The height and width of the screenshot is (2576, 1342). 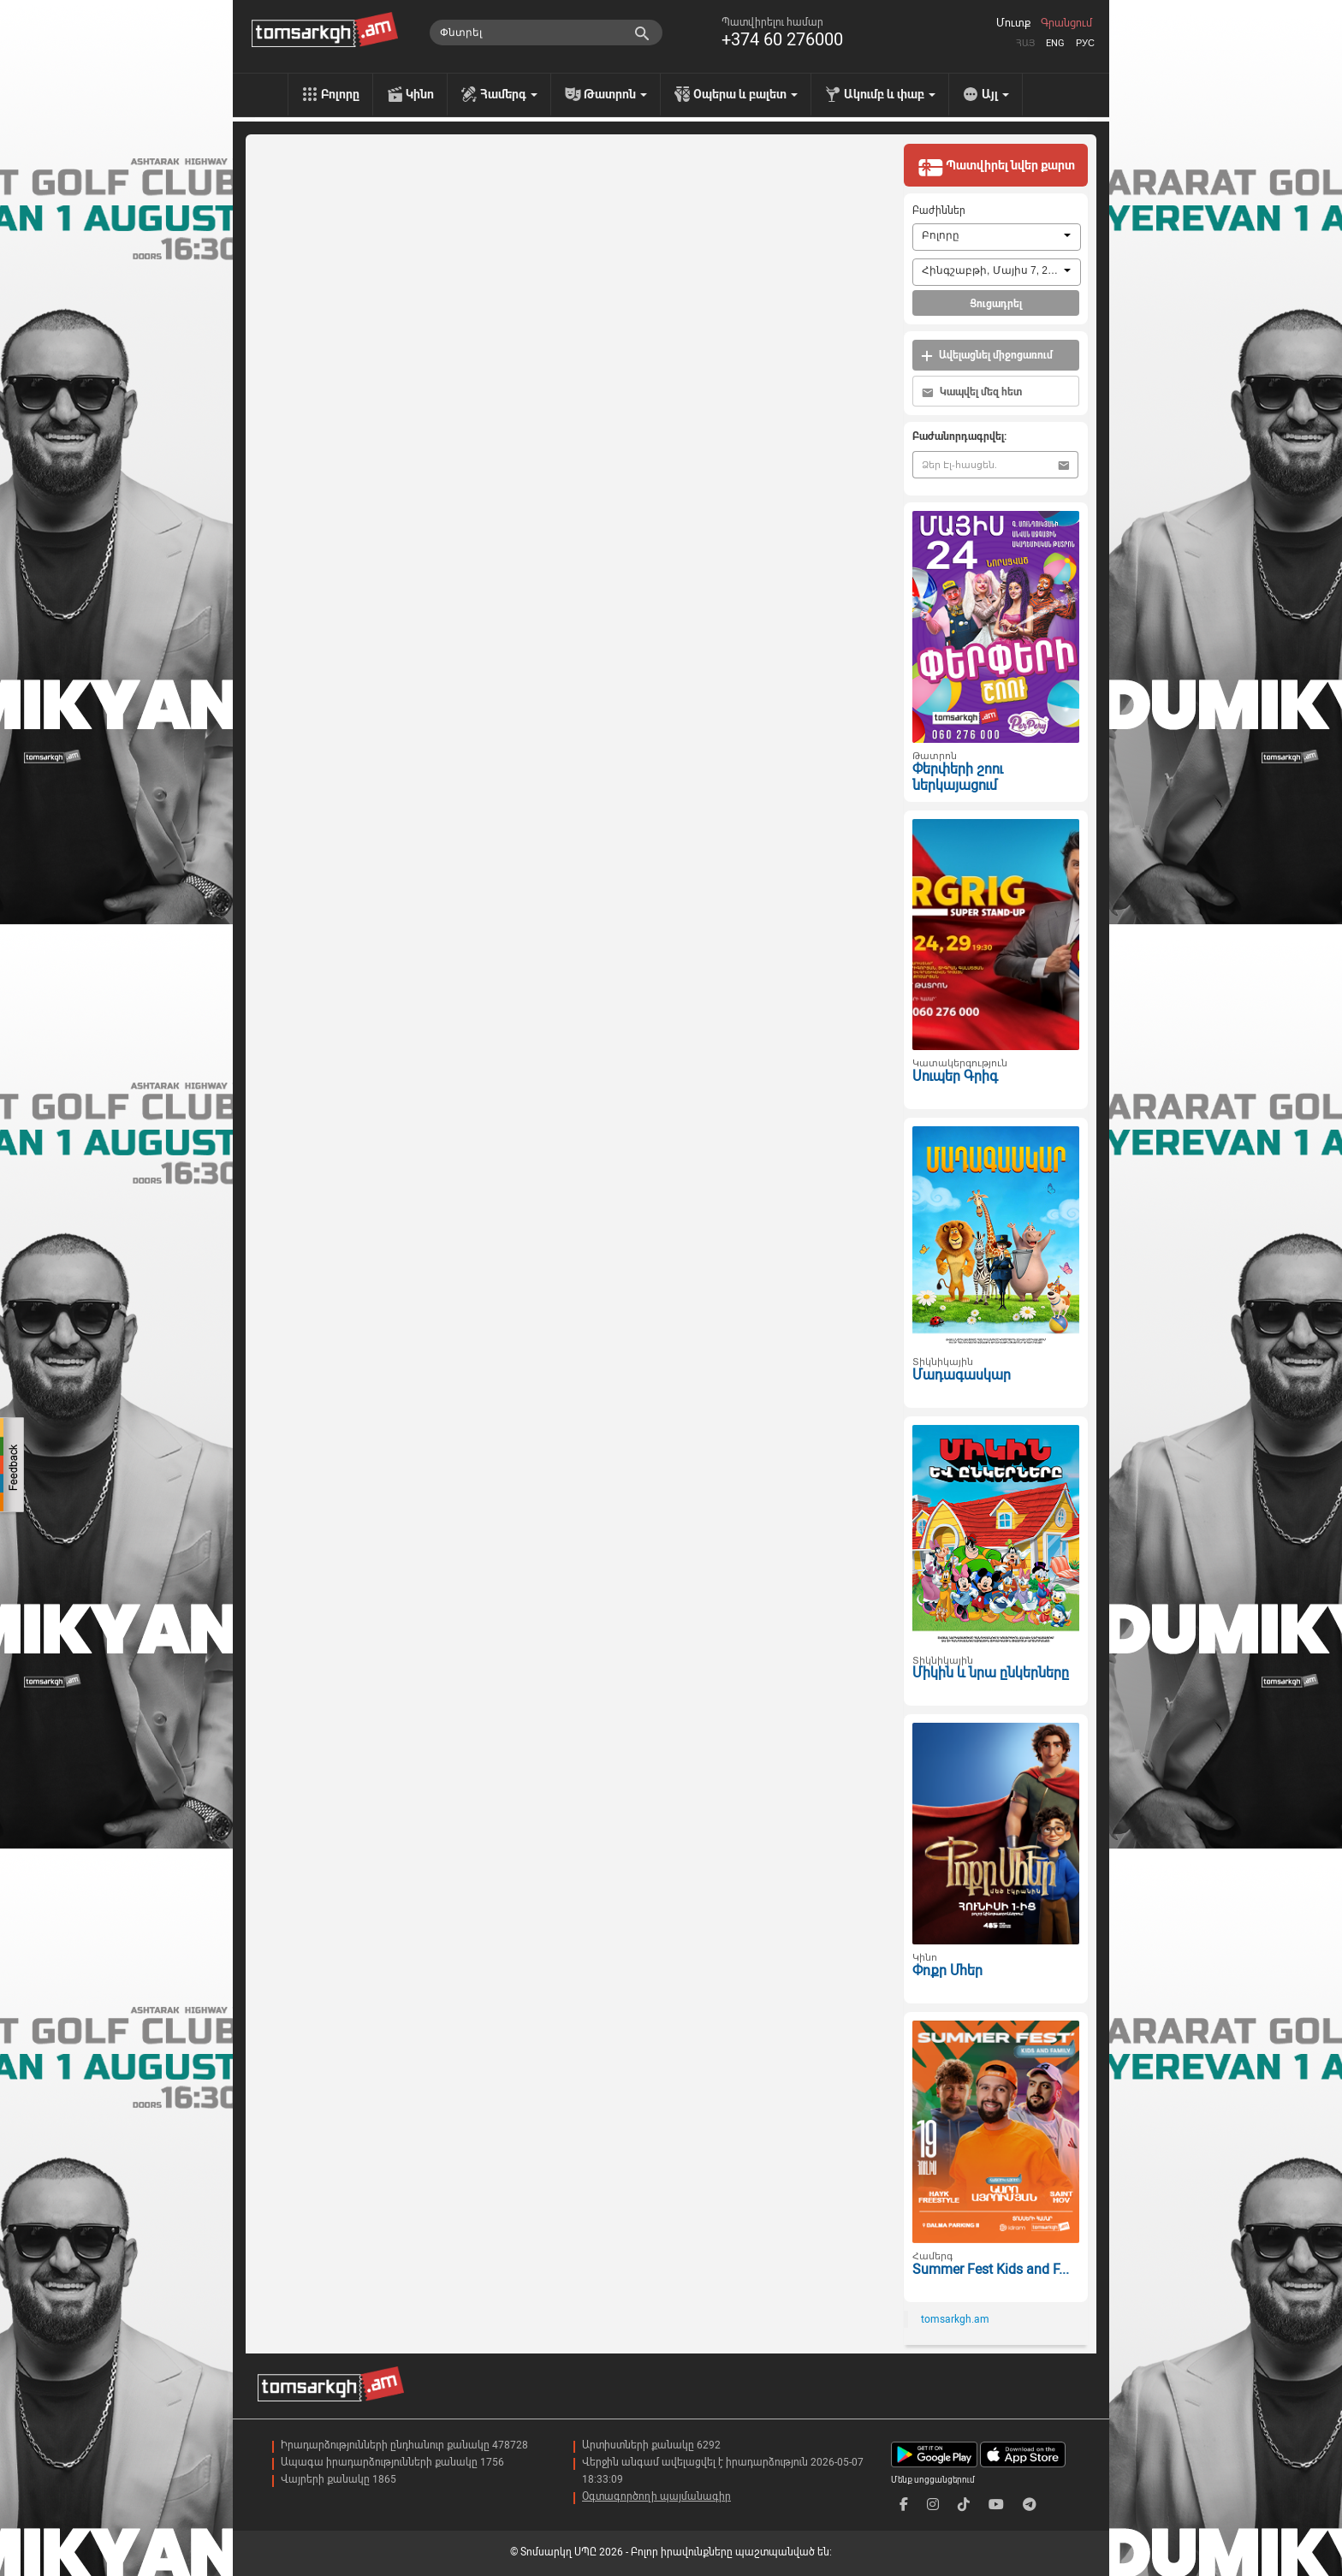 I want to click on Ավելացնել միջոցառում [button], so click(x=987, y=355).